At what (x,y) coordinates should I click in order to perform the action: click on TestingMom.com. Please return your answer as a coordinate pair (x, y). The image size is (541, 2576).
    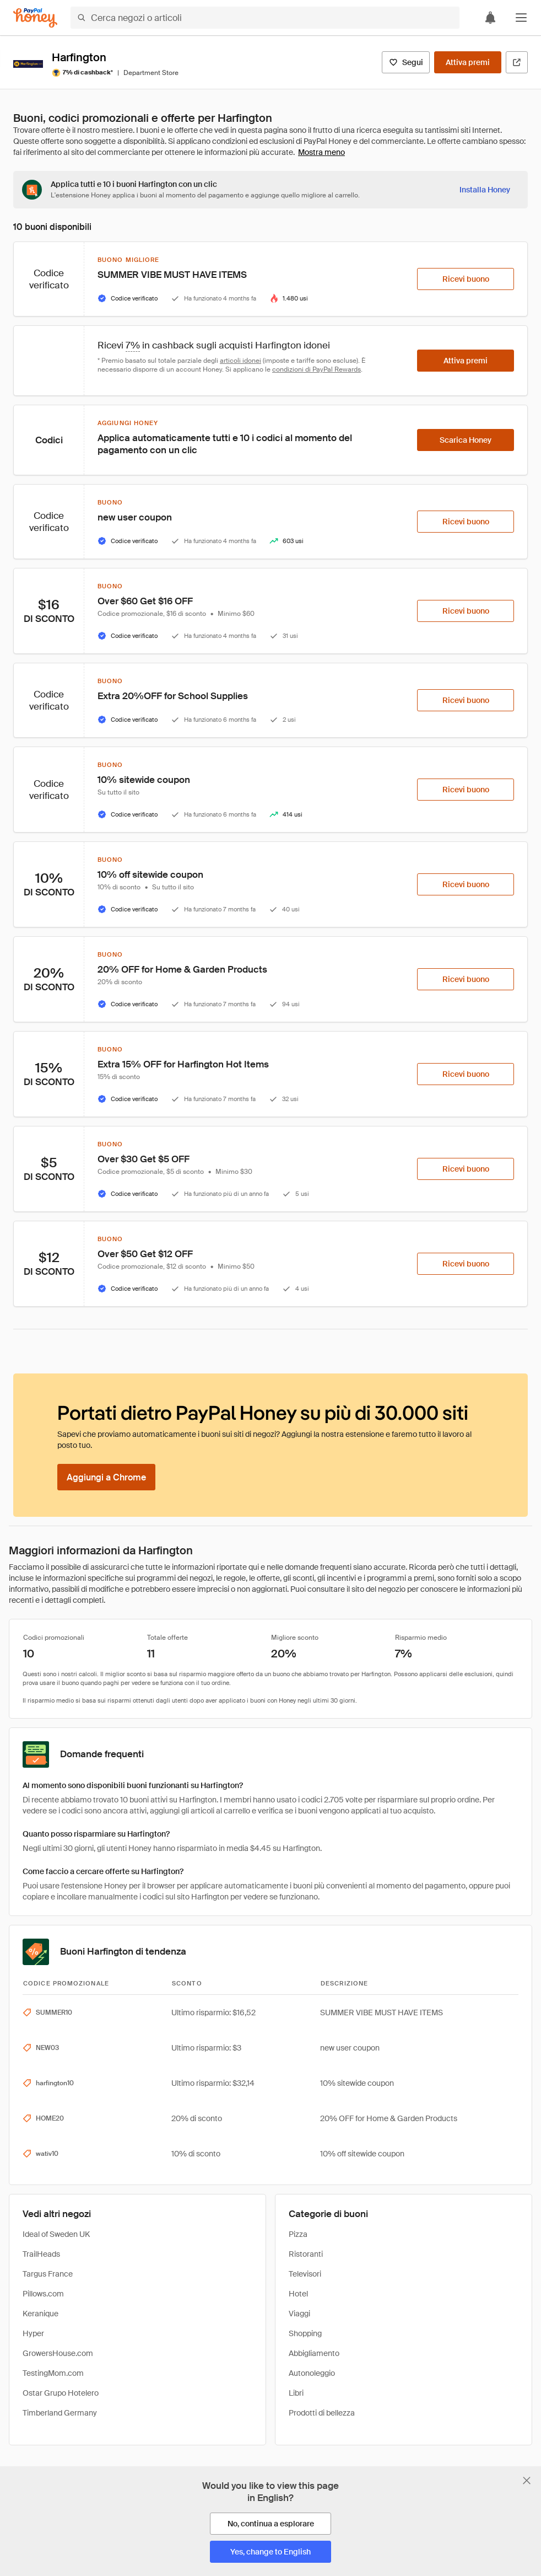
    Looking at the image, I should click on (53, 2373).